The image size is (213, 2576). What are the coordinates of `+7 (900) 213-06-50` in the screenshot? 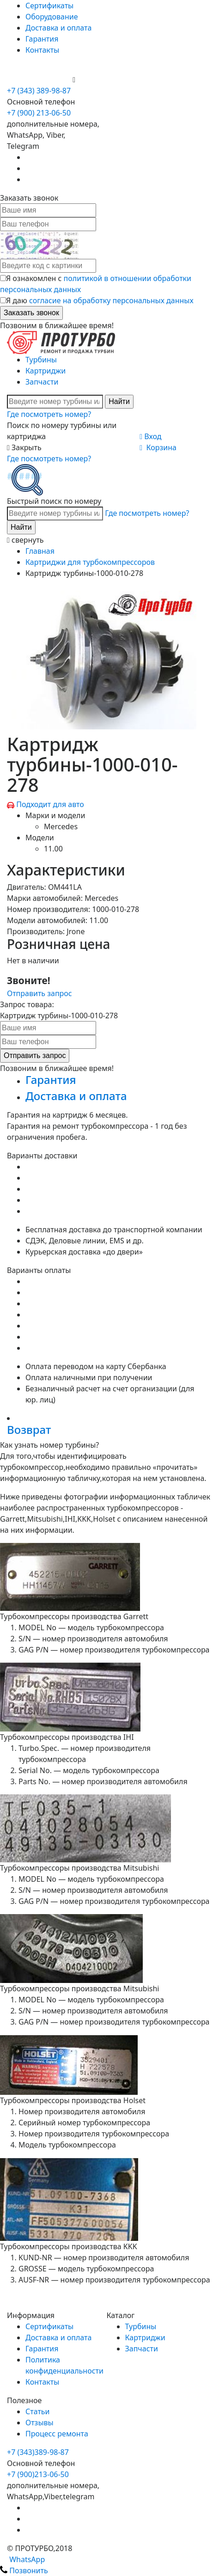 It's located at (40, 79).